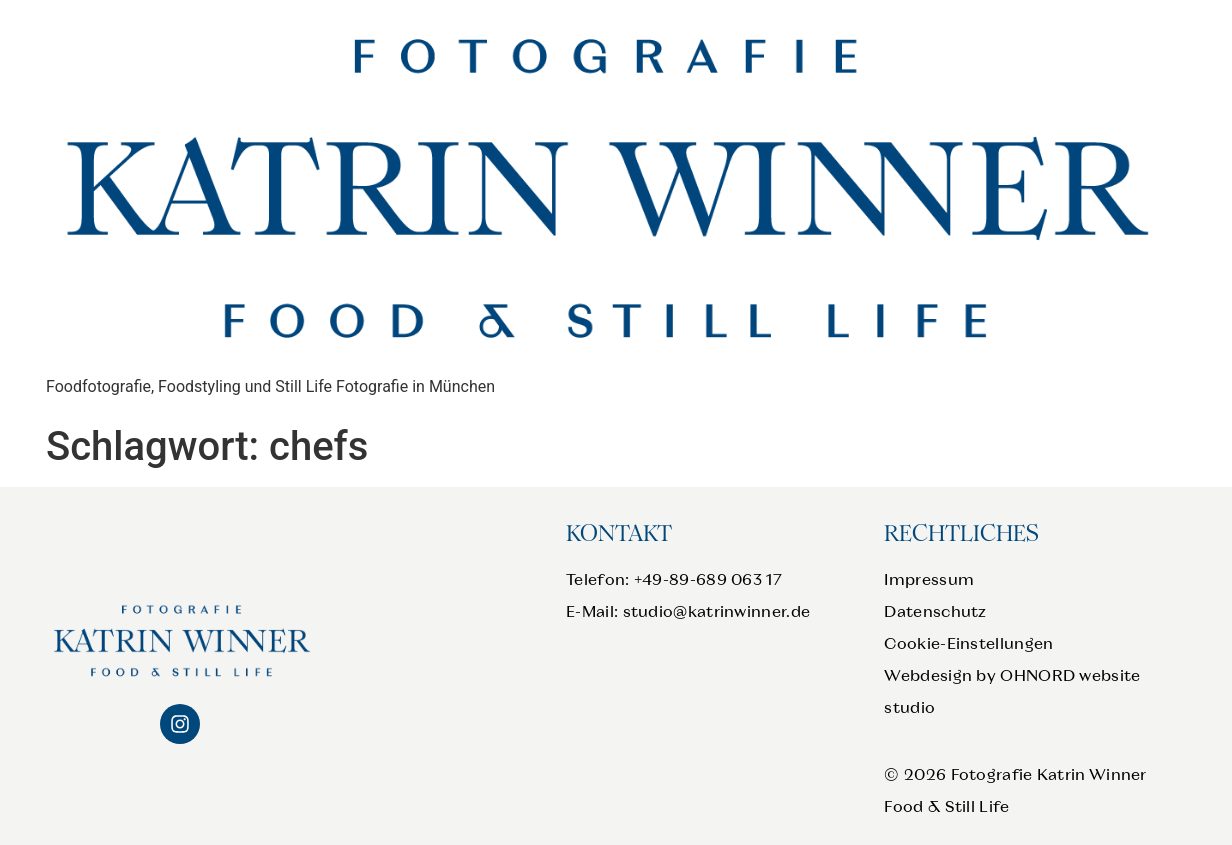 This screenshot has width=1232, height=845. What do you see at coordinates (968, 643) in the screenshot?
I see `Cookie-Einstellungen [button]` at bounding box center [968, 643].